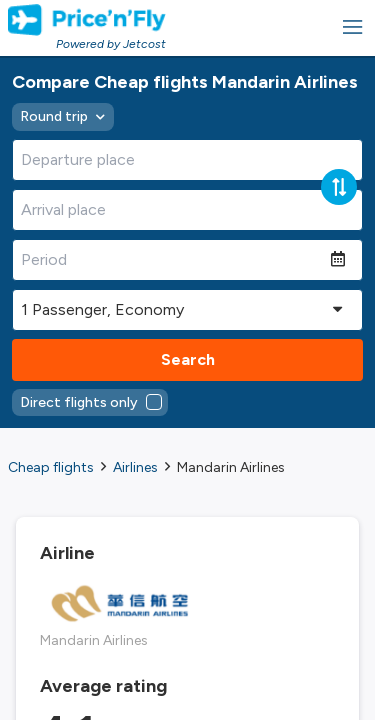 The width and height of the screenshot is (375, 720). Describe the element at coordinates (171, 260) in the screenshot. I see `[Period]` at that location.